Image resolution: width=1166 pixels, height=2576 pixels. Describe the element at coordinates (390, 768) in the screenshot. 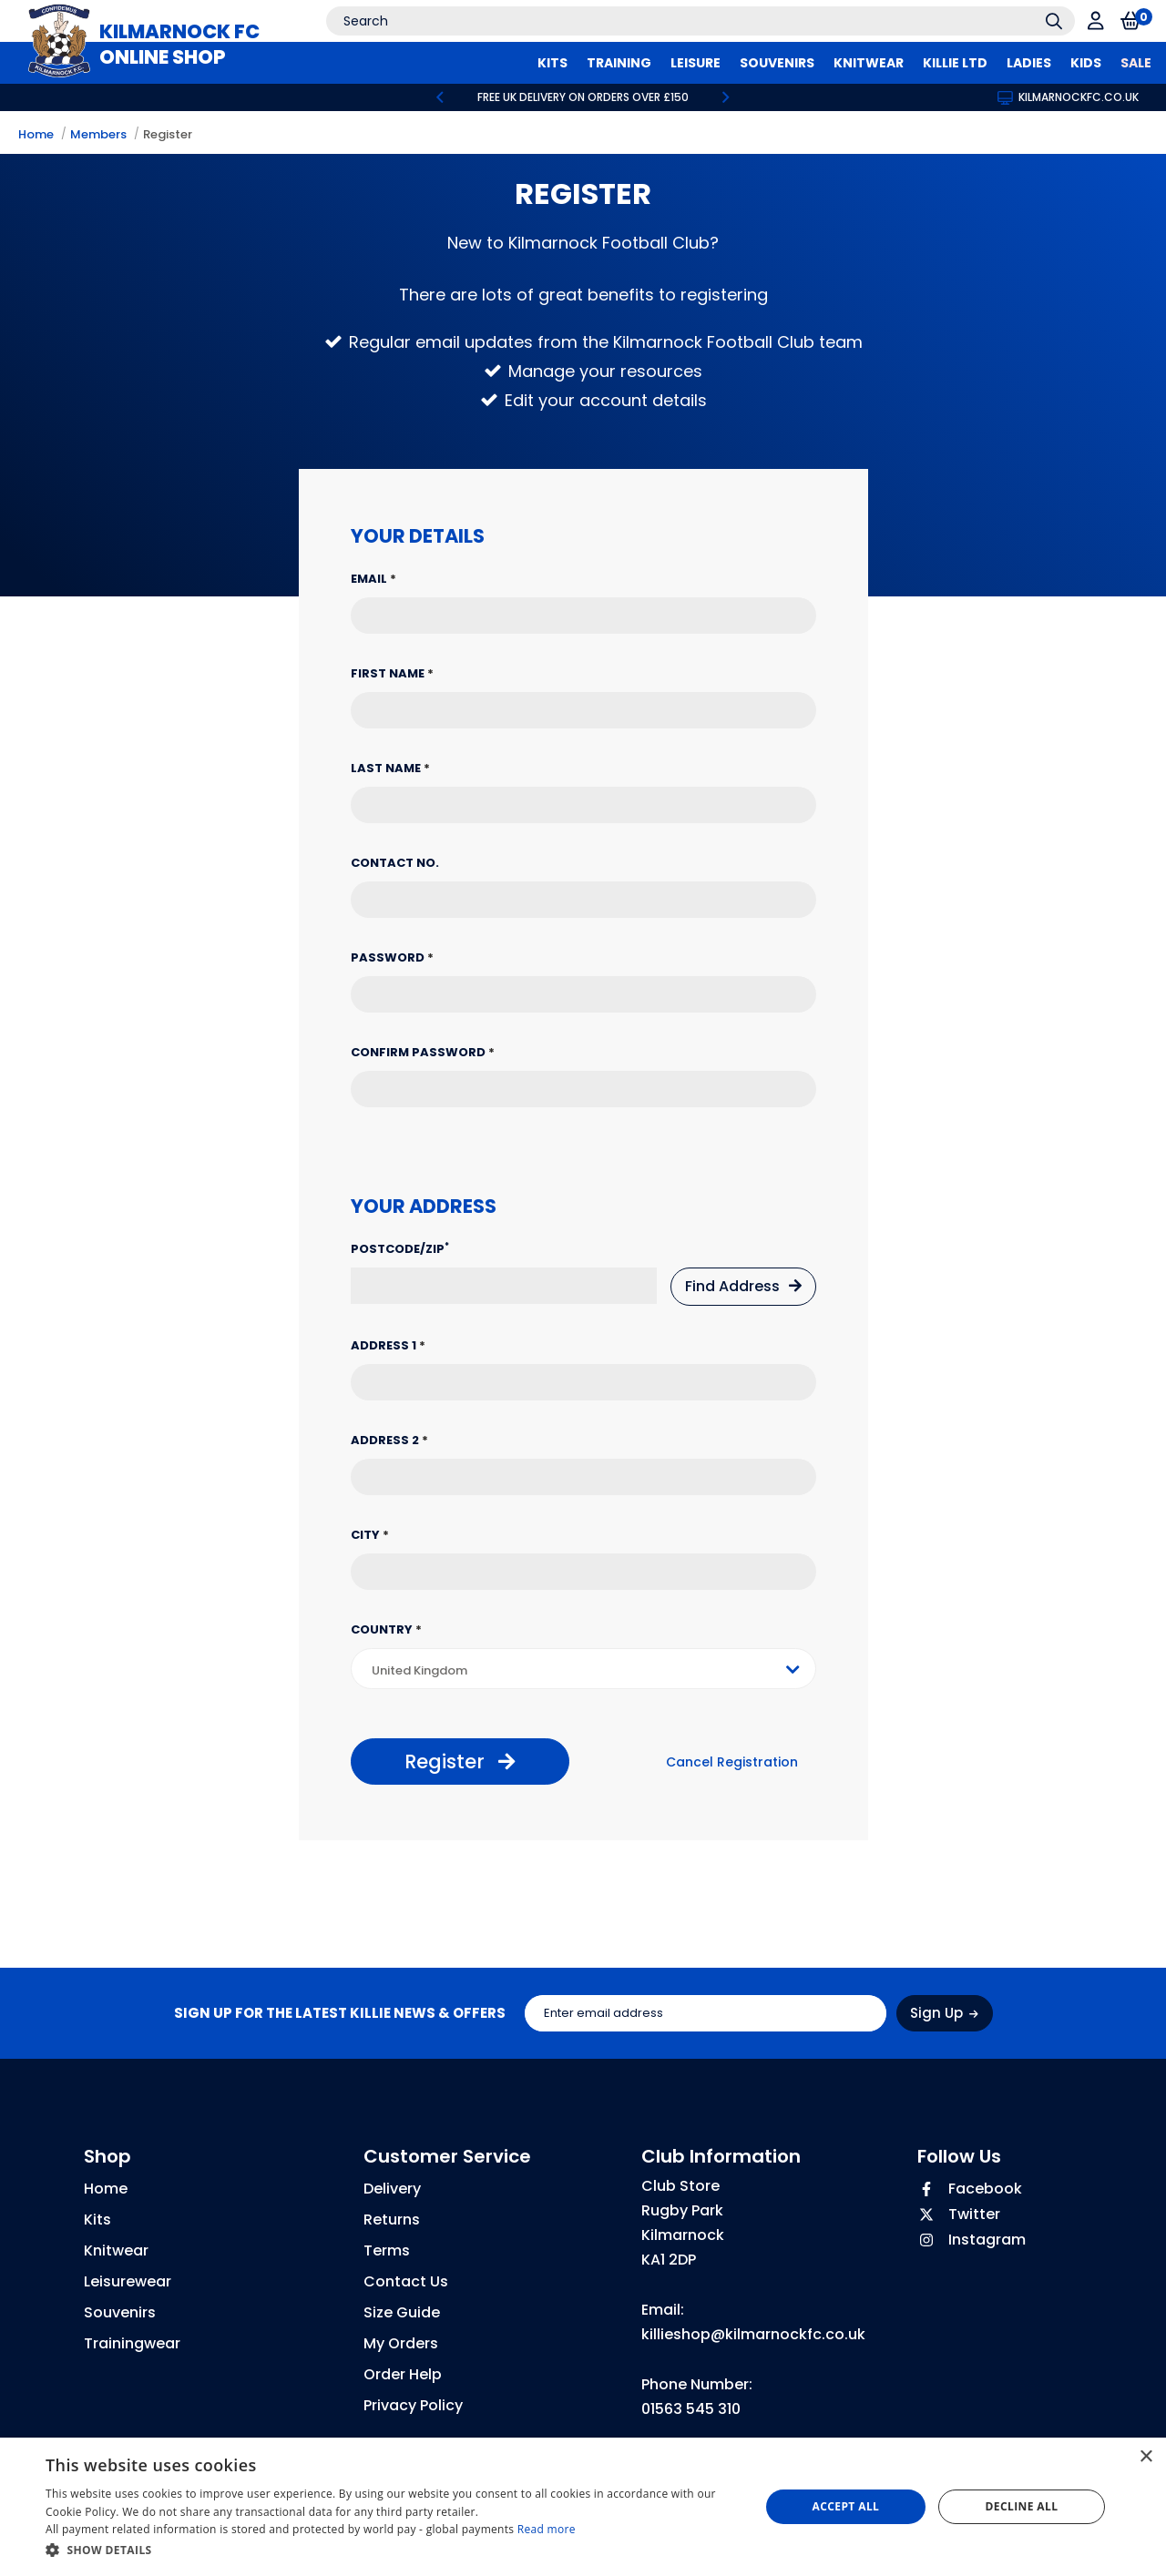

I see `Last Name` at that location.